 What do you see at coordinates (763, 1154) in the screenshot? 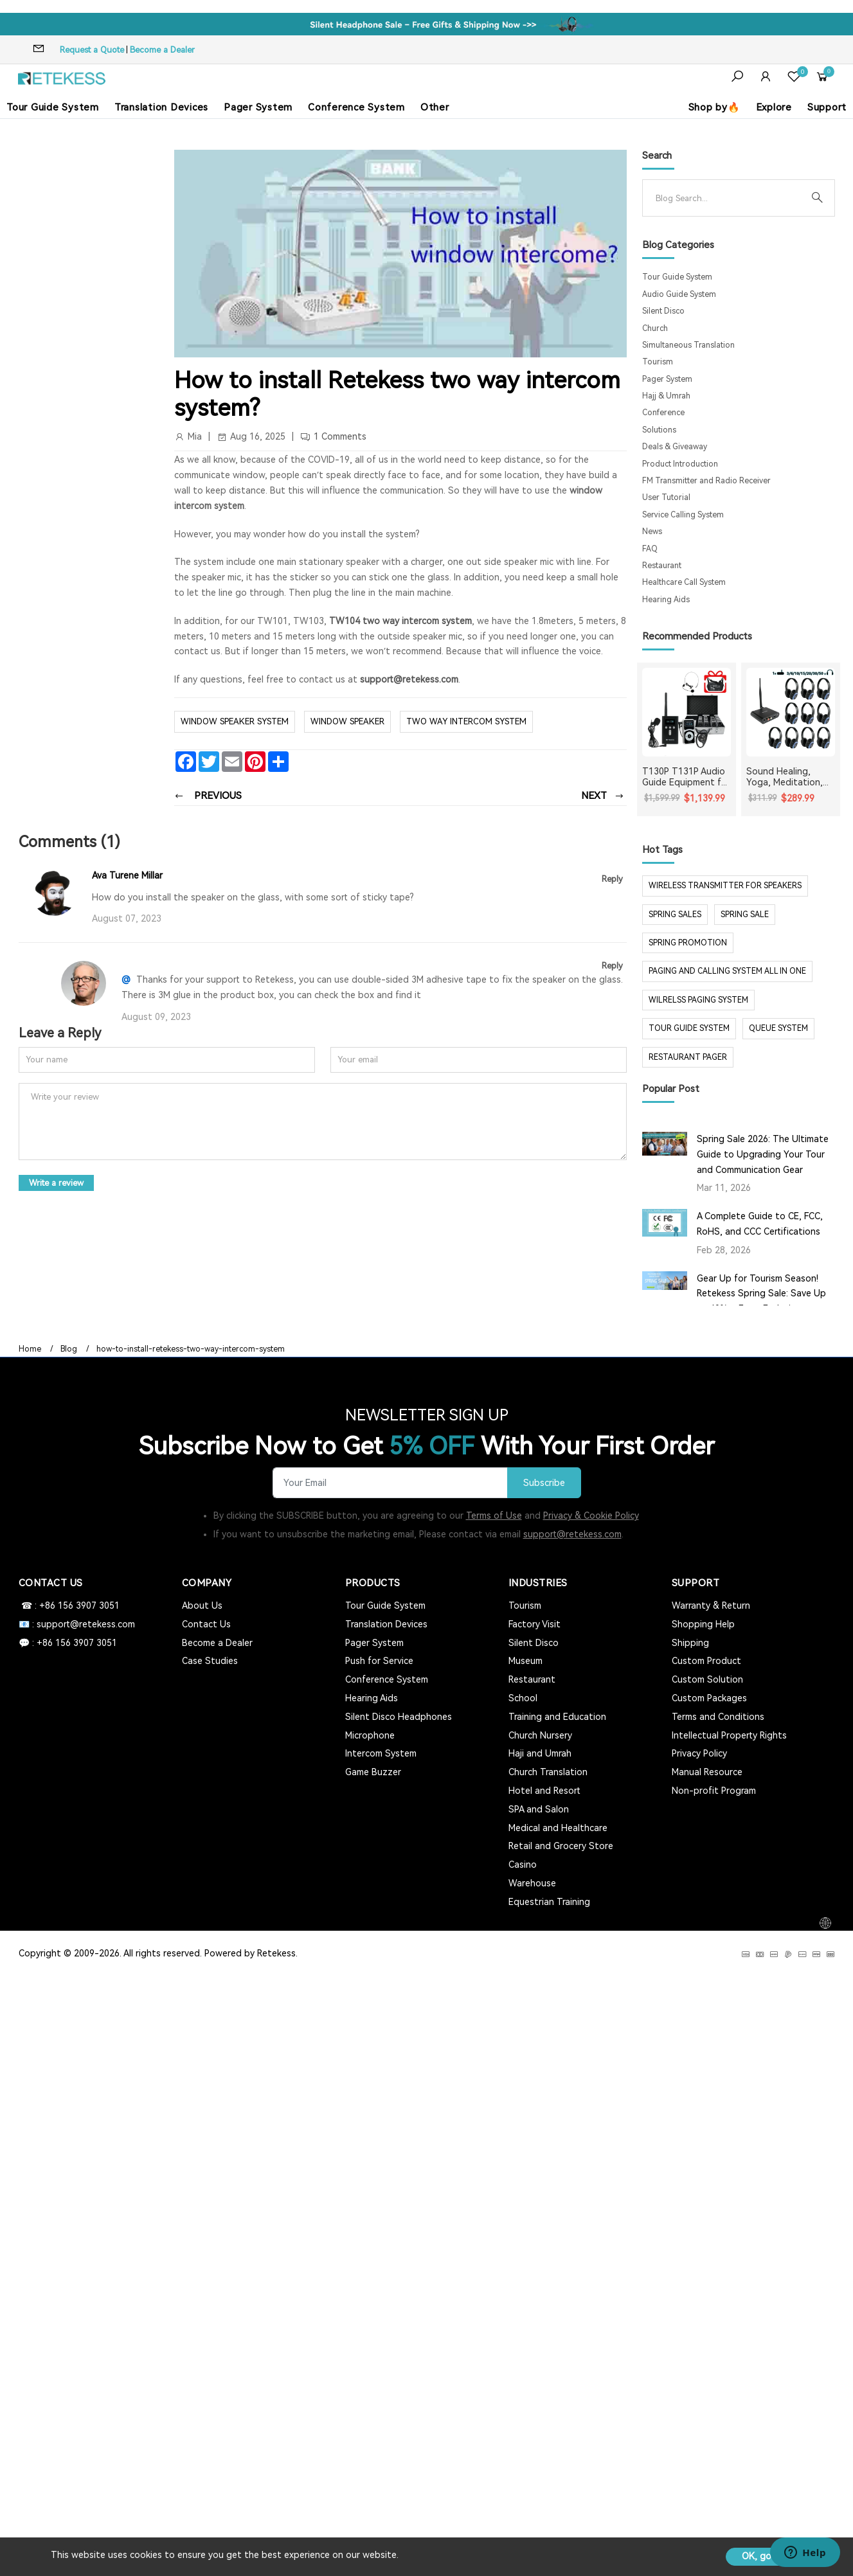
I see `Spring Sale 2026: The Ultimate Guide to Upgrading Your Tour and Communication Gear` at bounding box center [763, 1154].